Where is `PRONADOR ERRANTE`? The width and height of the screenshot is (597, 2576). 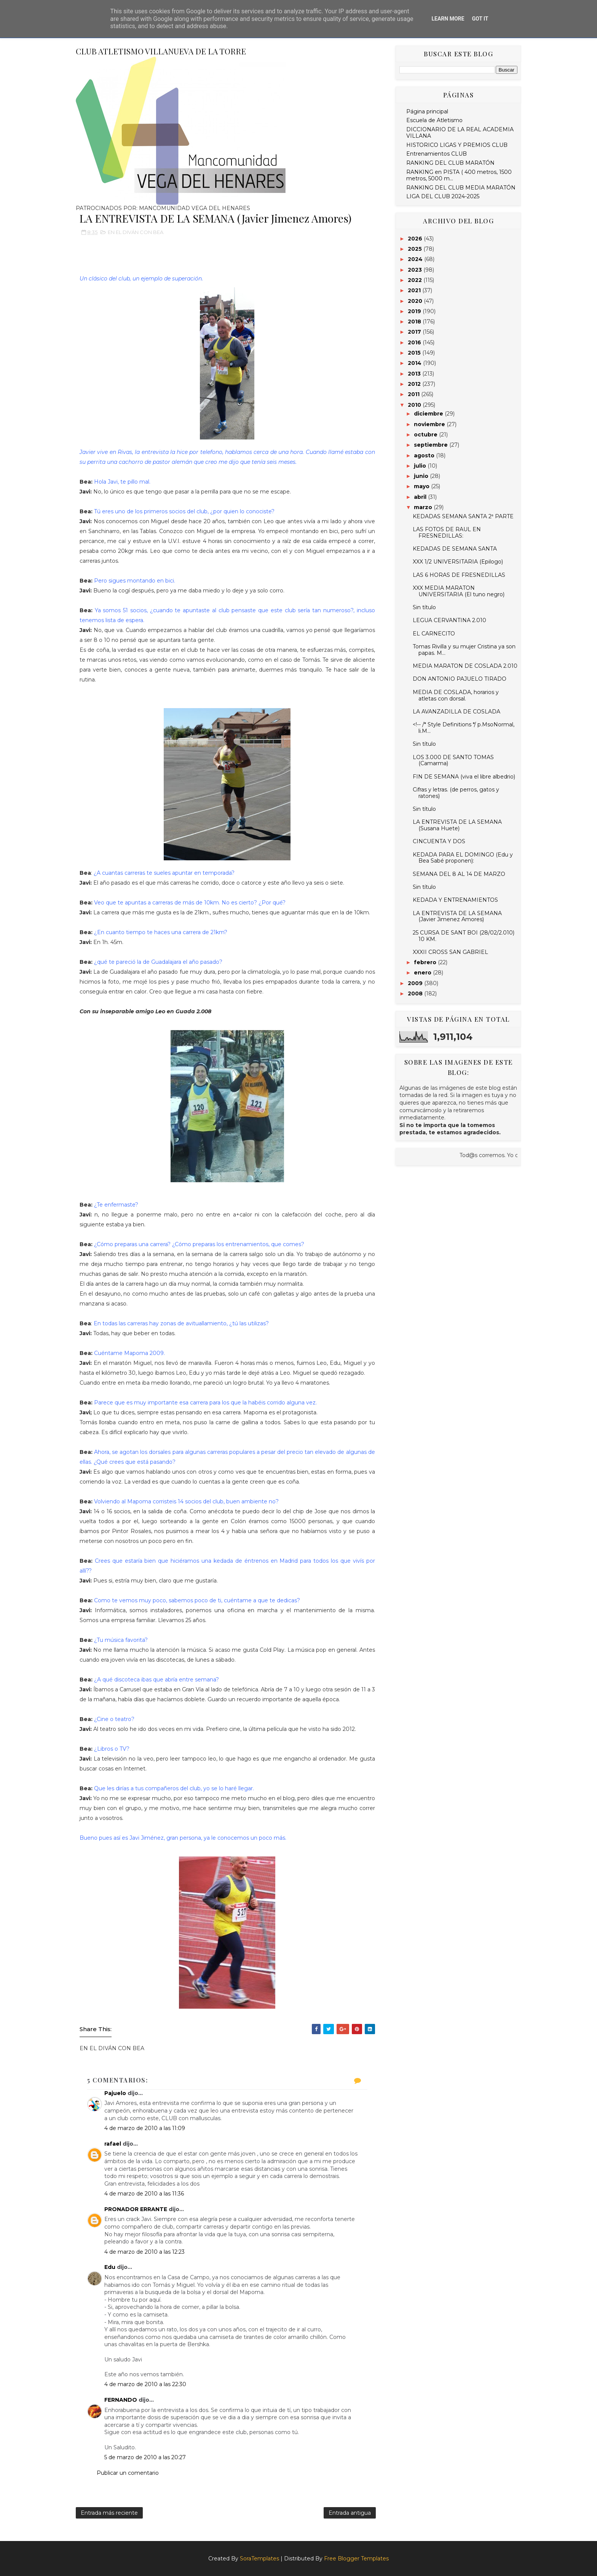
PRONADOR ERRANTE is located at coordinates (135, 2209).